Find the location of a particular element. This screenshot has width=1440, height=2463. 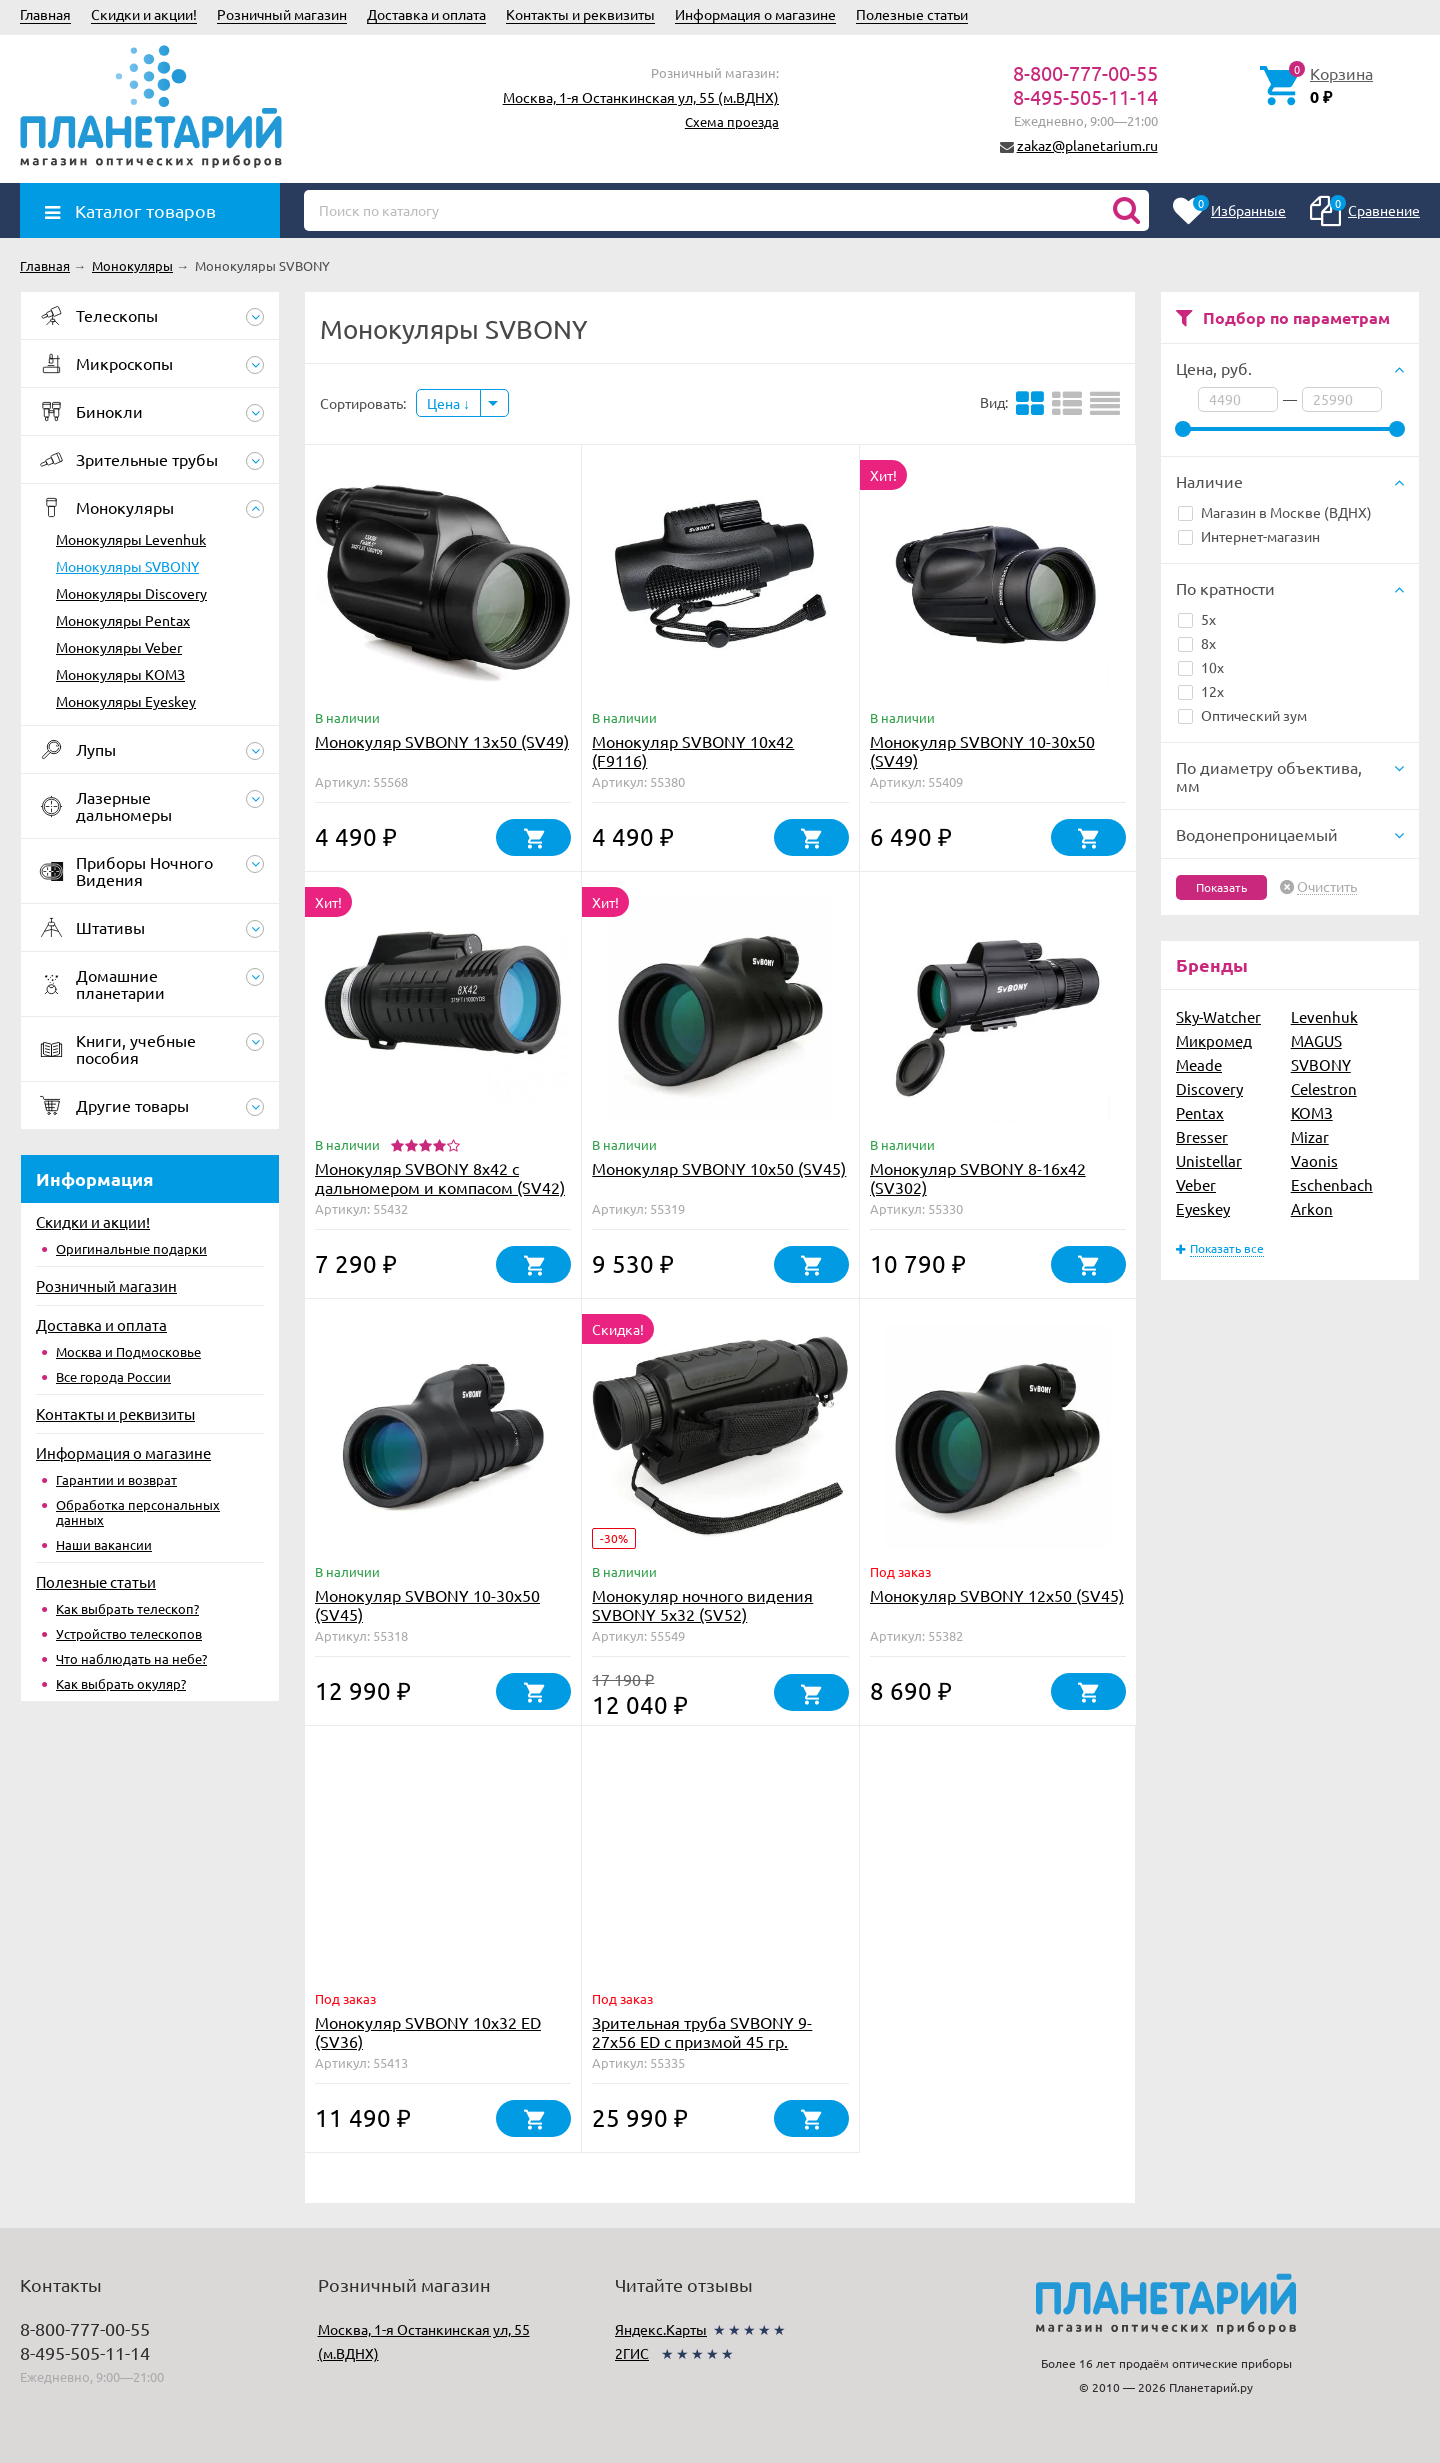

Наши вакансии is located at coordinates (104, 1544).